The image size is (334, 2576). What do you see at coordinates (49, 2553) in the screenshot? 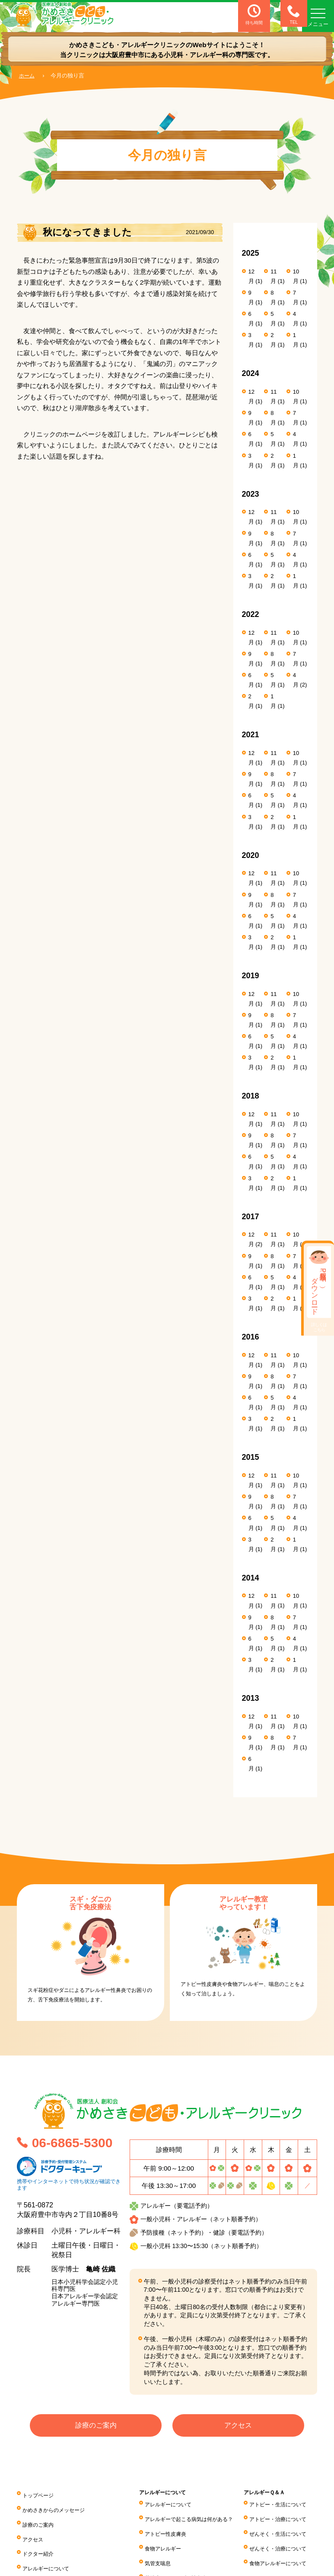
I see `アレルギーについて` at bounding box center [49, 2553].